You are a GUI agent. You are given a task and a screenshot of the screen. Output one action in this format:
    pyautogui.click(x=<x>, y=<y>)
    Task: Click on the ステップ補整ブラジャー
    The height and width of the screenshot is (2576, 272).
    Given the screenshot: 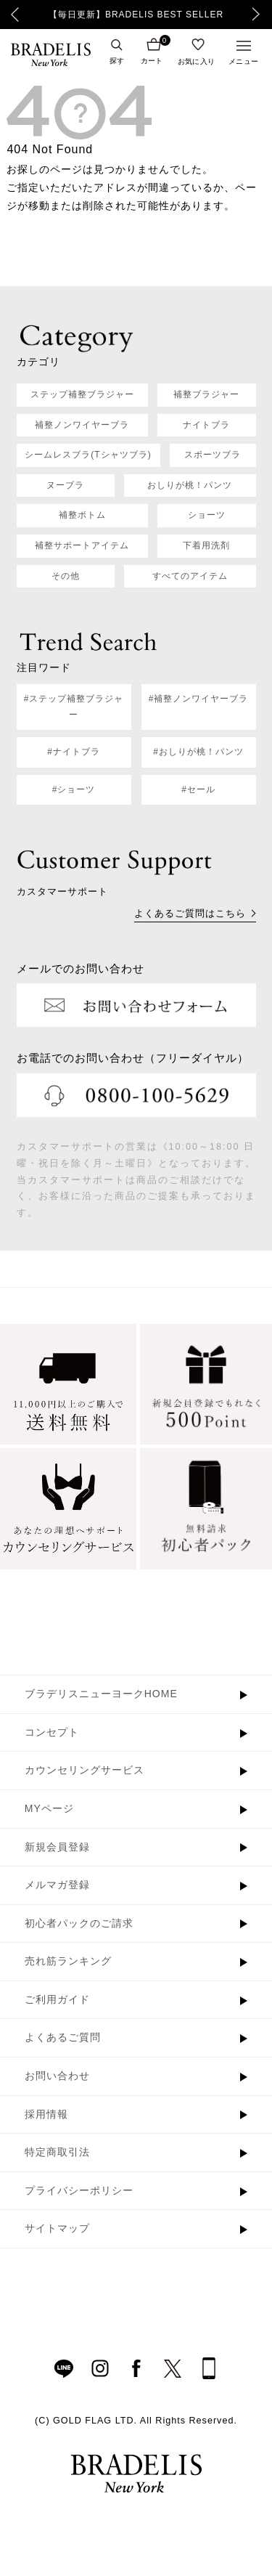 What is the action you would take?
    pyautogui.click(x=82, y=394)
    